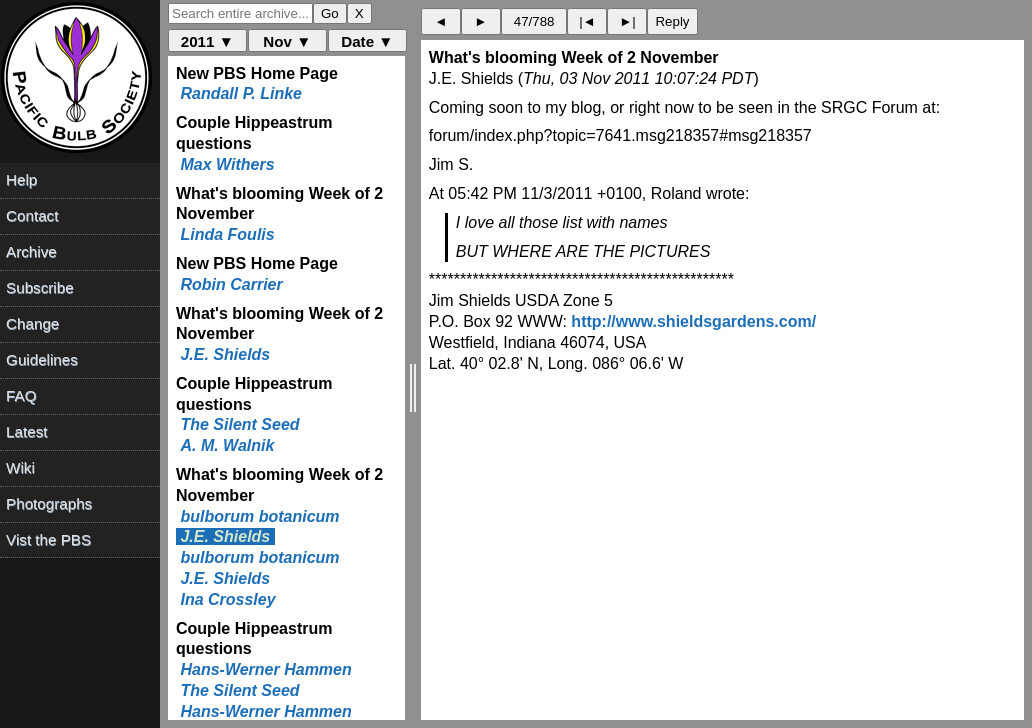 The image size is (1032, 728). What do you see at coordinates (40, 287) in the screenshot?
I see `Subscribe` at bounding box center [40, 287].